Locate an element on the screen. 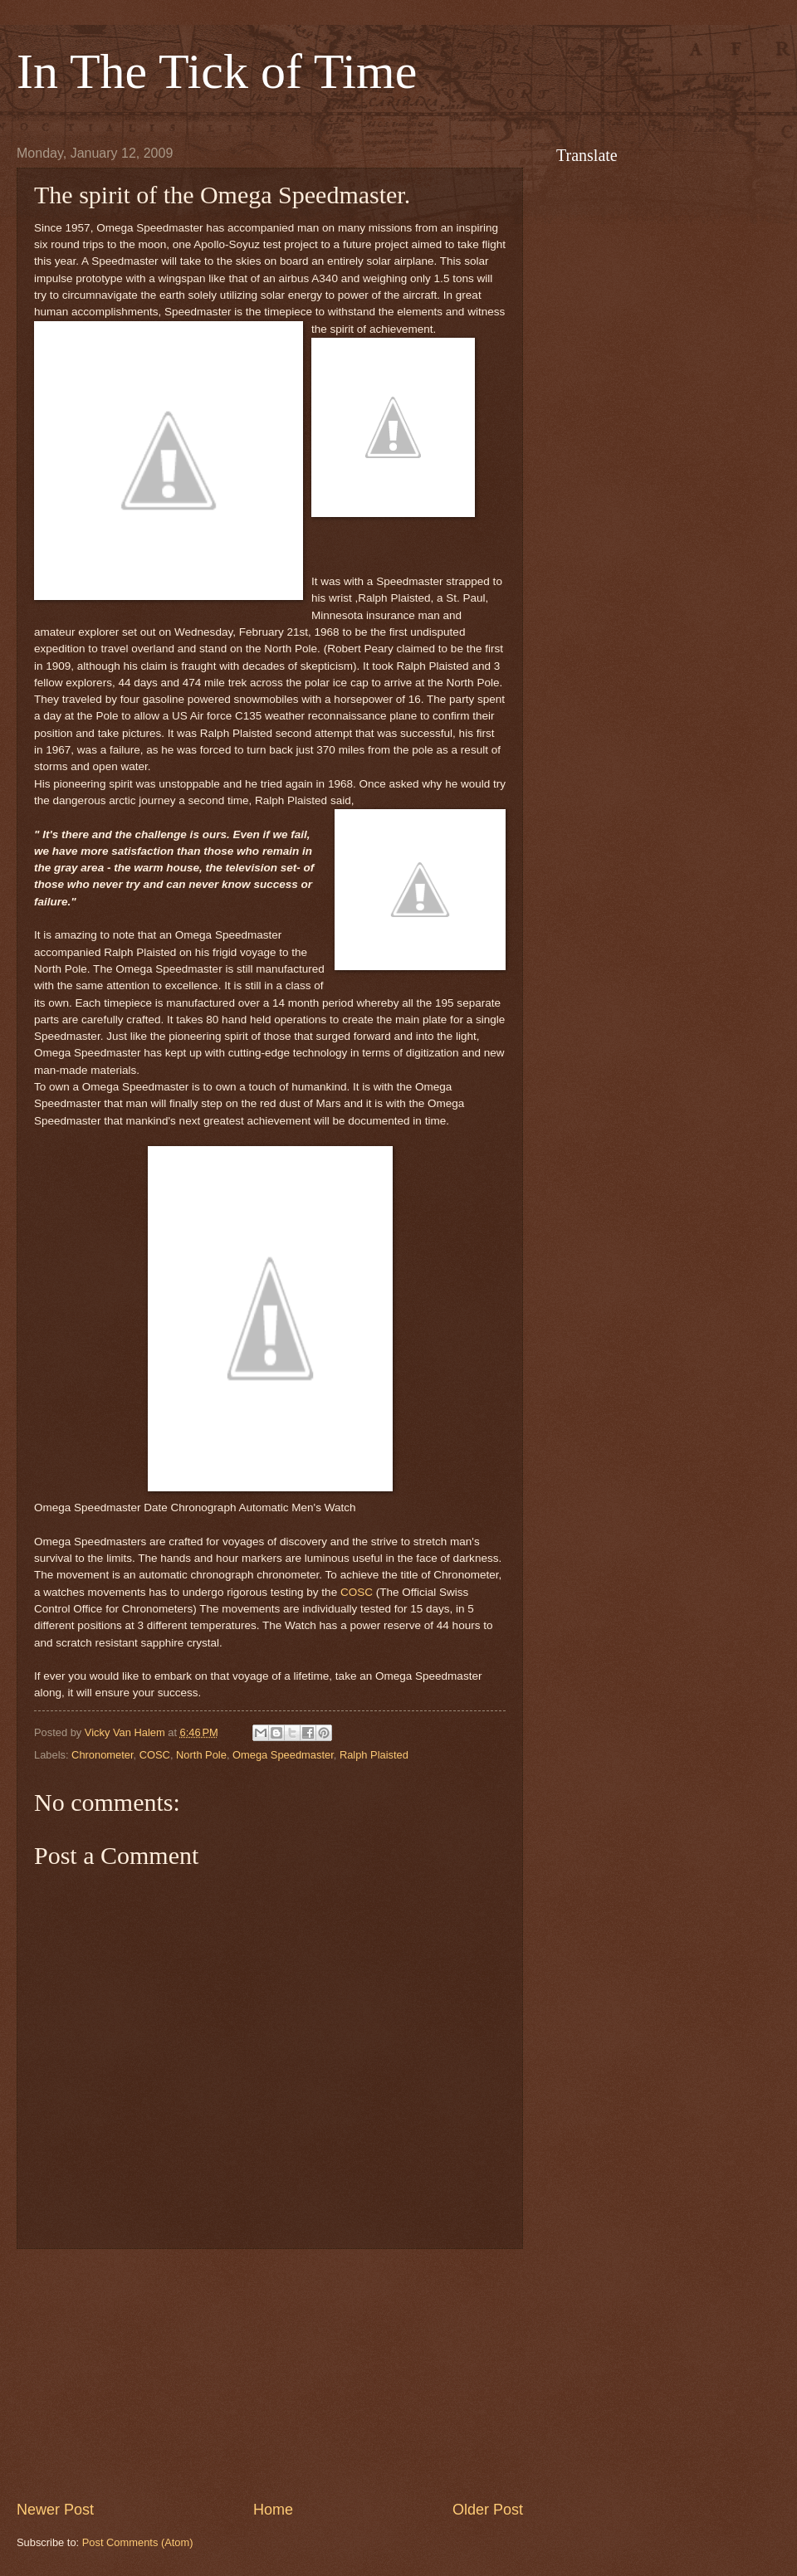 The image size is (797, 2576). Post Comments (Atom) is located at coordinates (137, 2542).